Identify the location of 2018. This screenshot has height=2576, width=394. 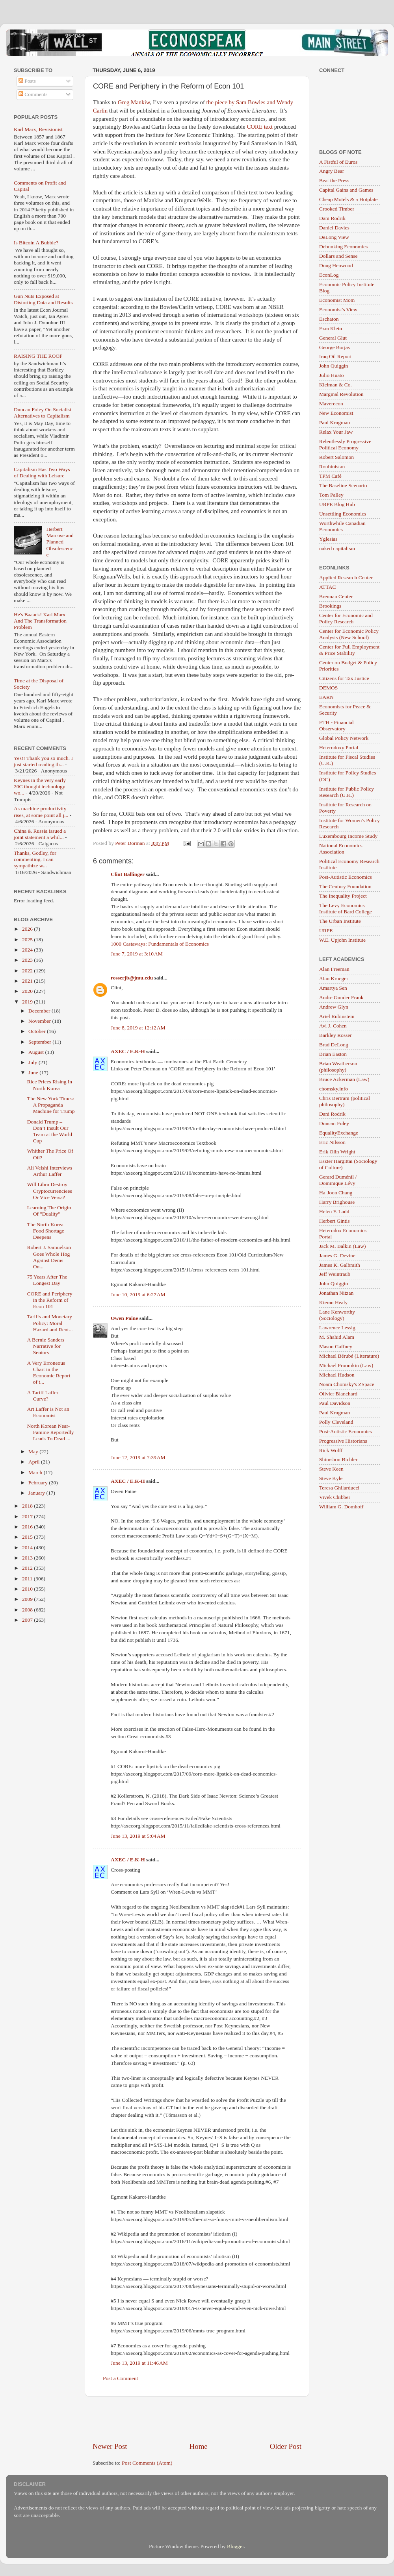
(28, 1506).